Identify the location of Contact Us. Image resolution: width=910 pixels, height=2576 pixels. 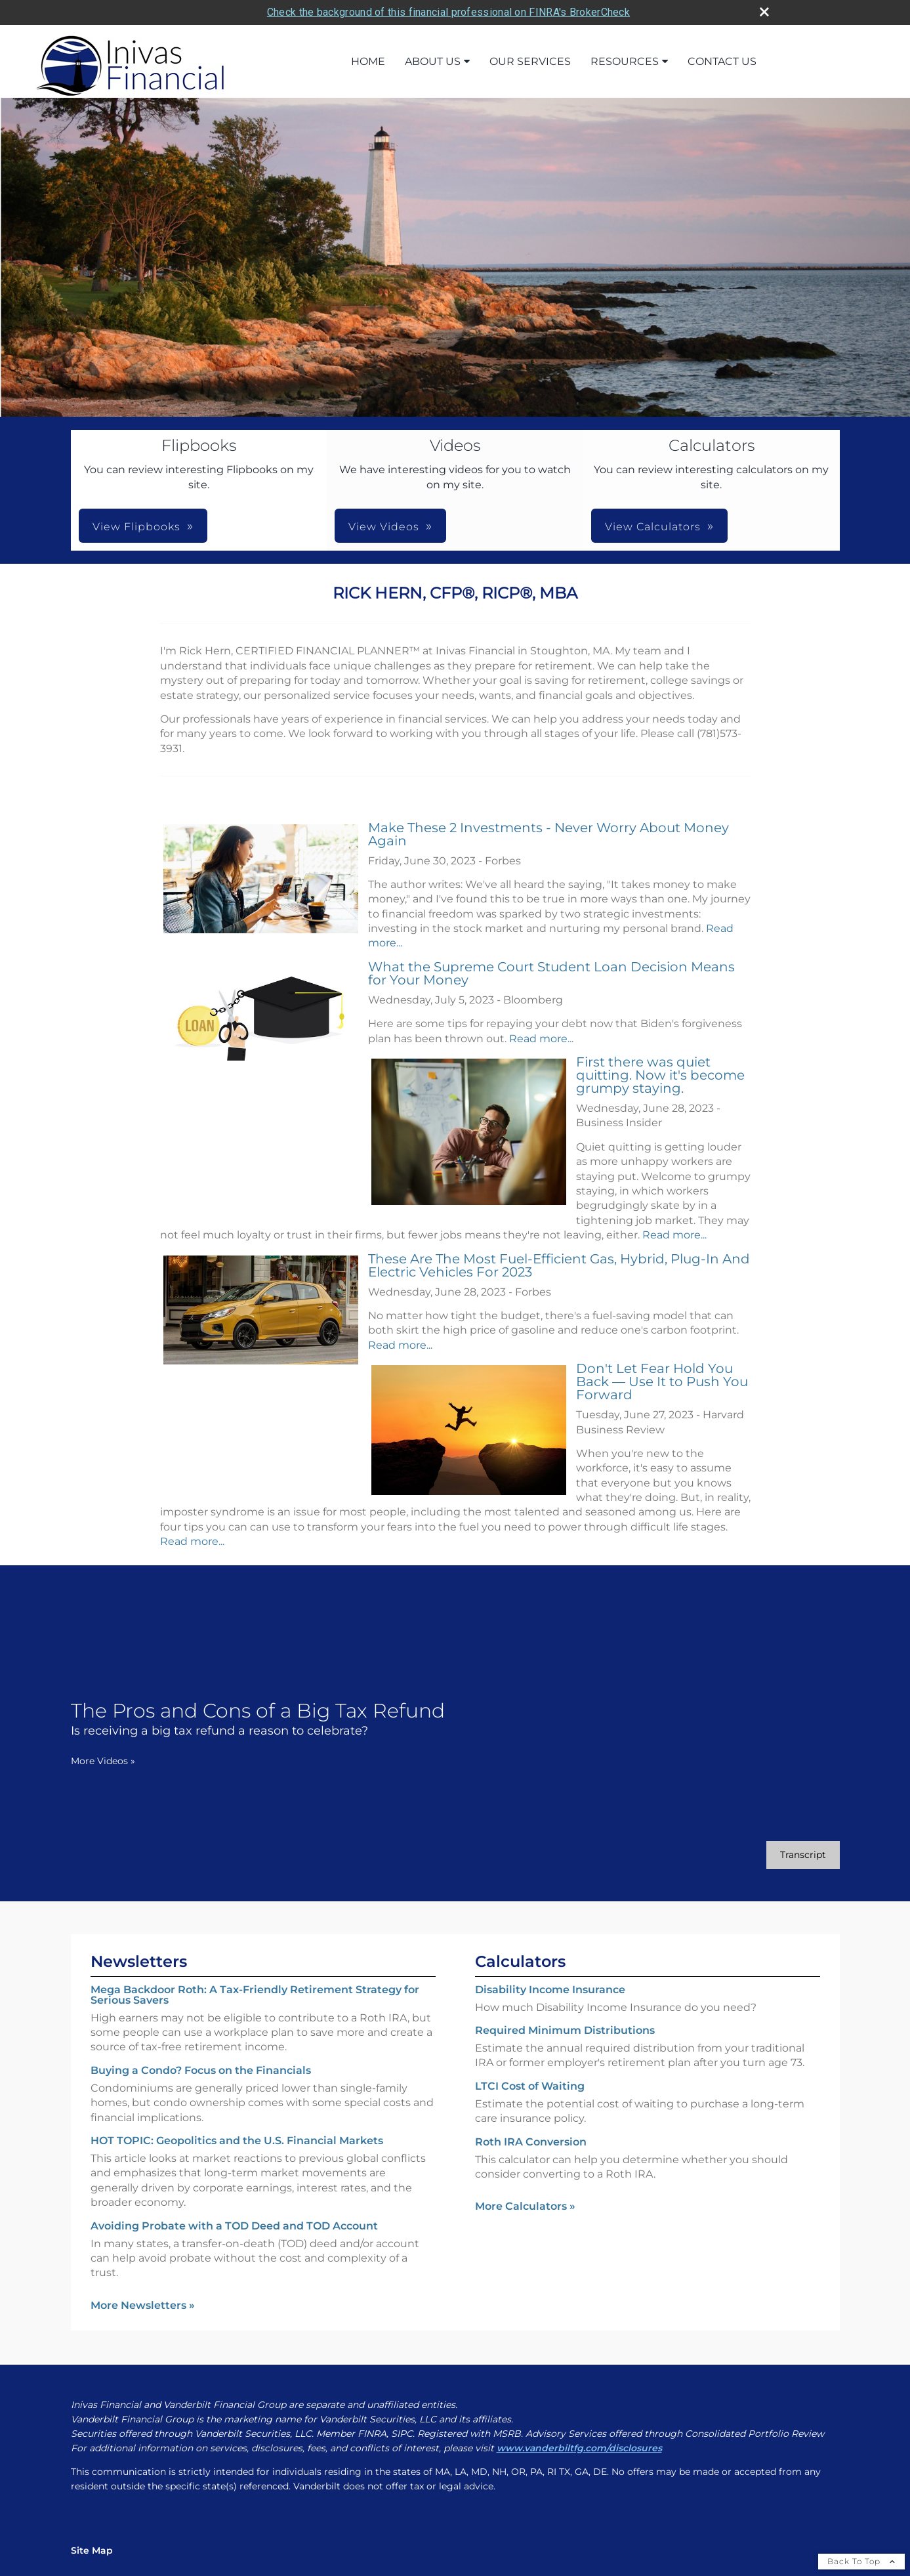
(722, 61).